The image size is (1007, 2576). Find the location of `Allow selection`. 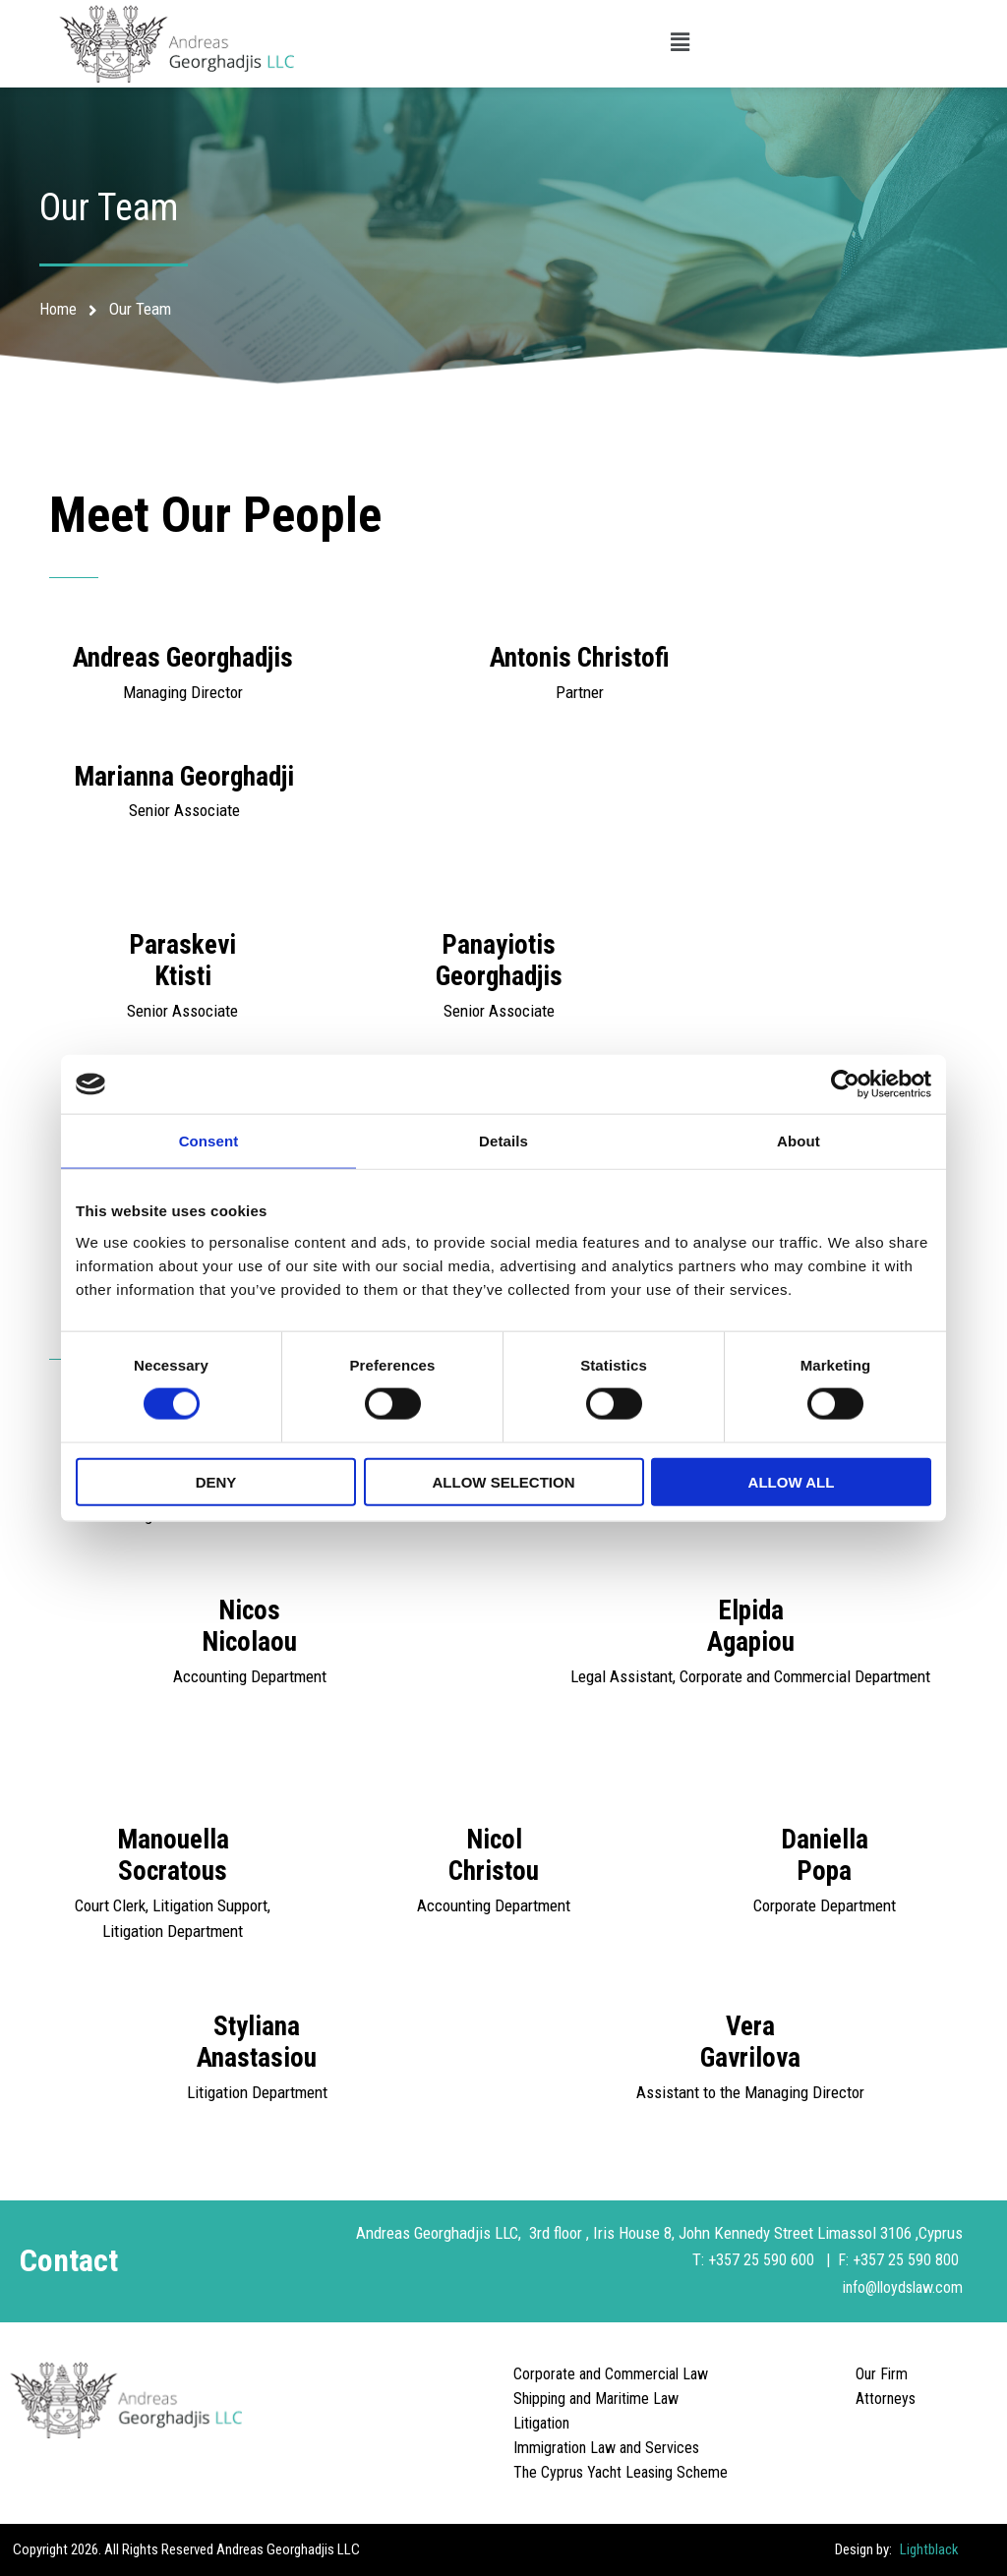

Allow selection is located at coordinates (504, 1481).